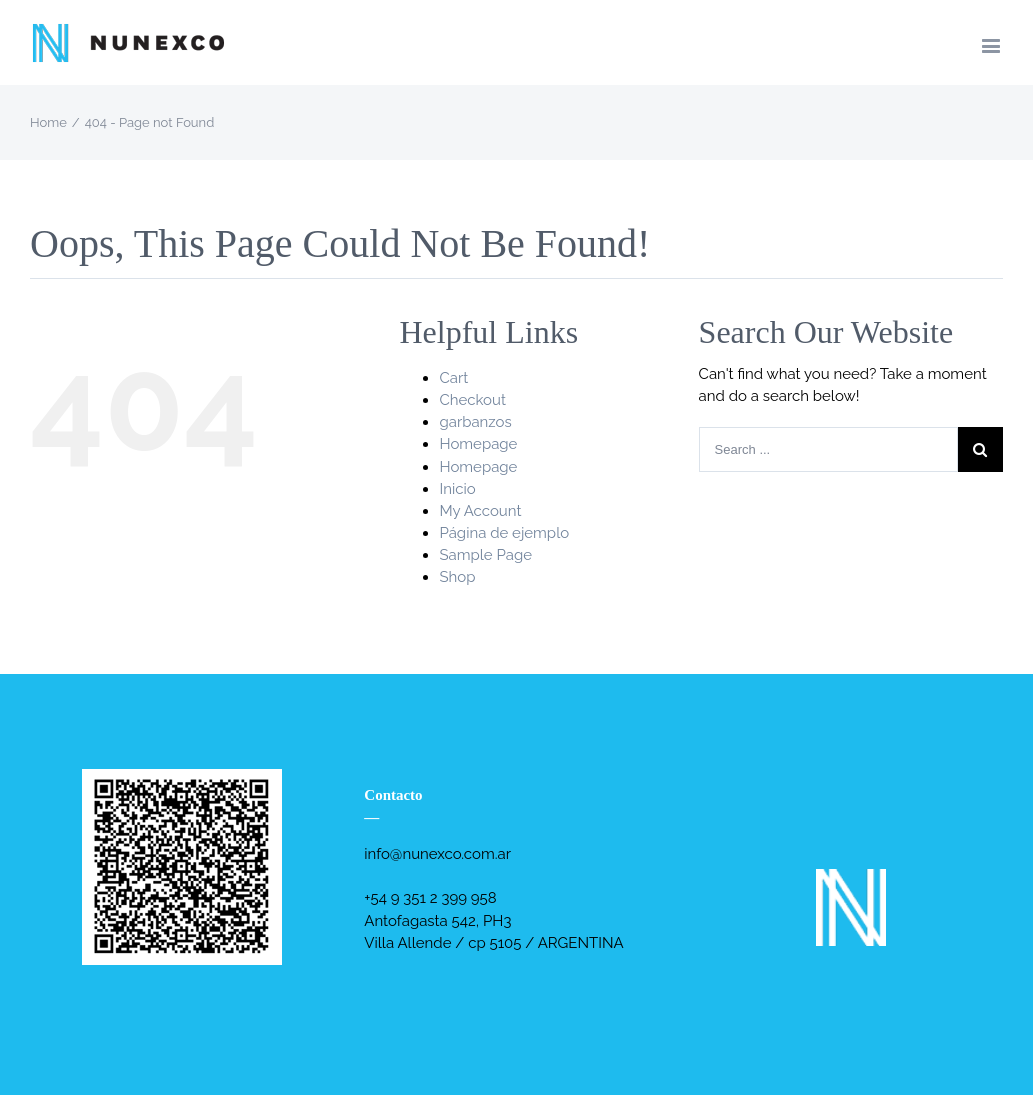 This screenshot has height=1105, width=1033. Describe the element at coordinates (485, 555) in the screenshot. I see `Sample Page` at that location.